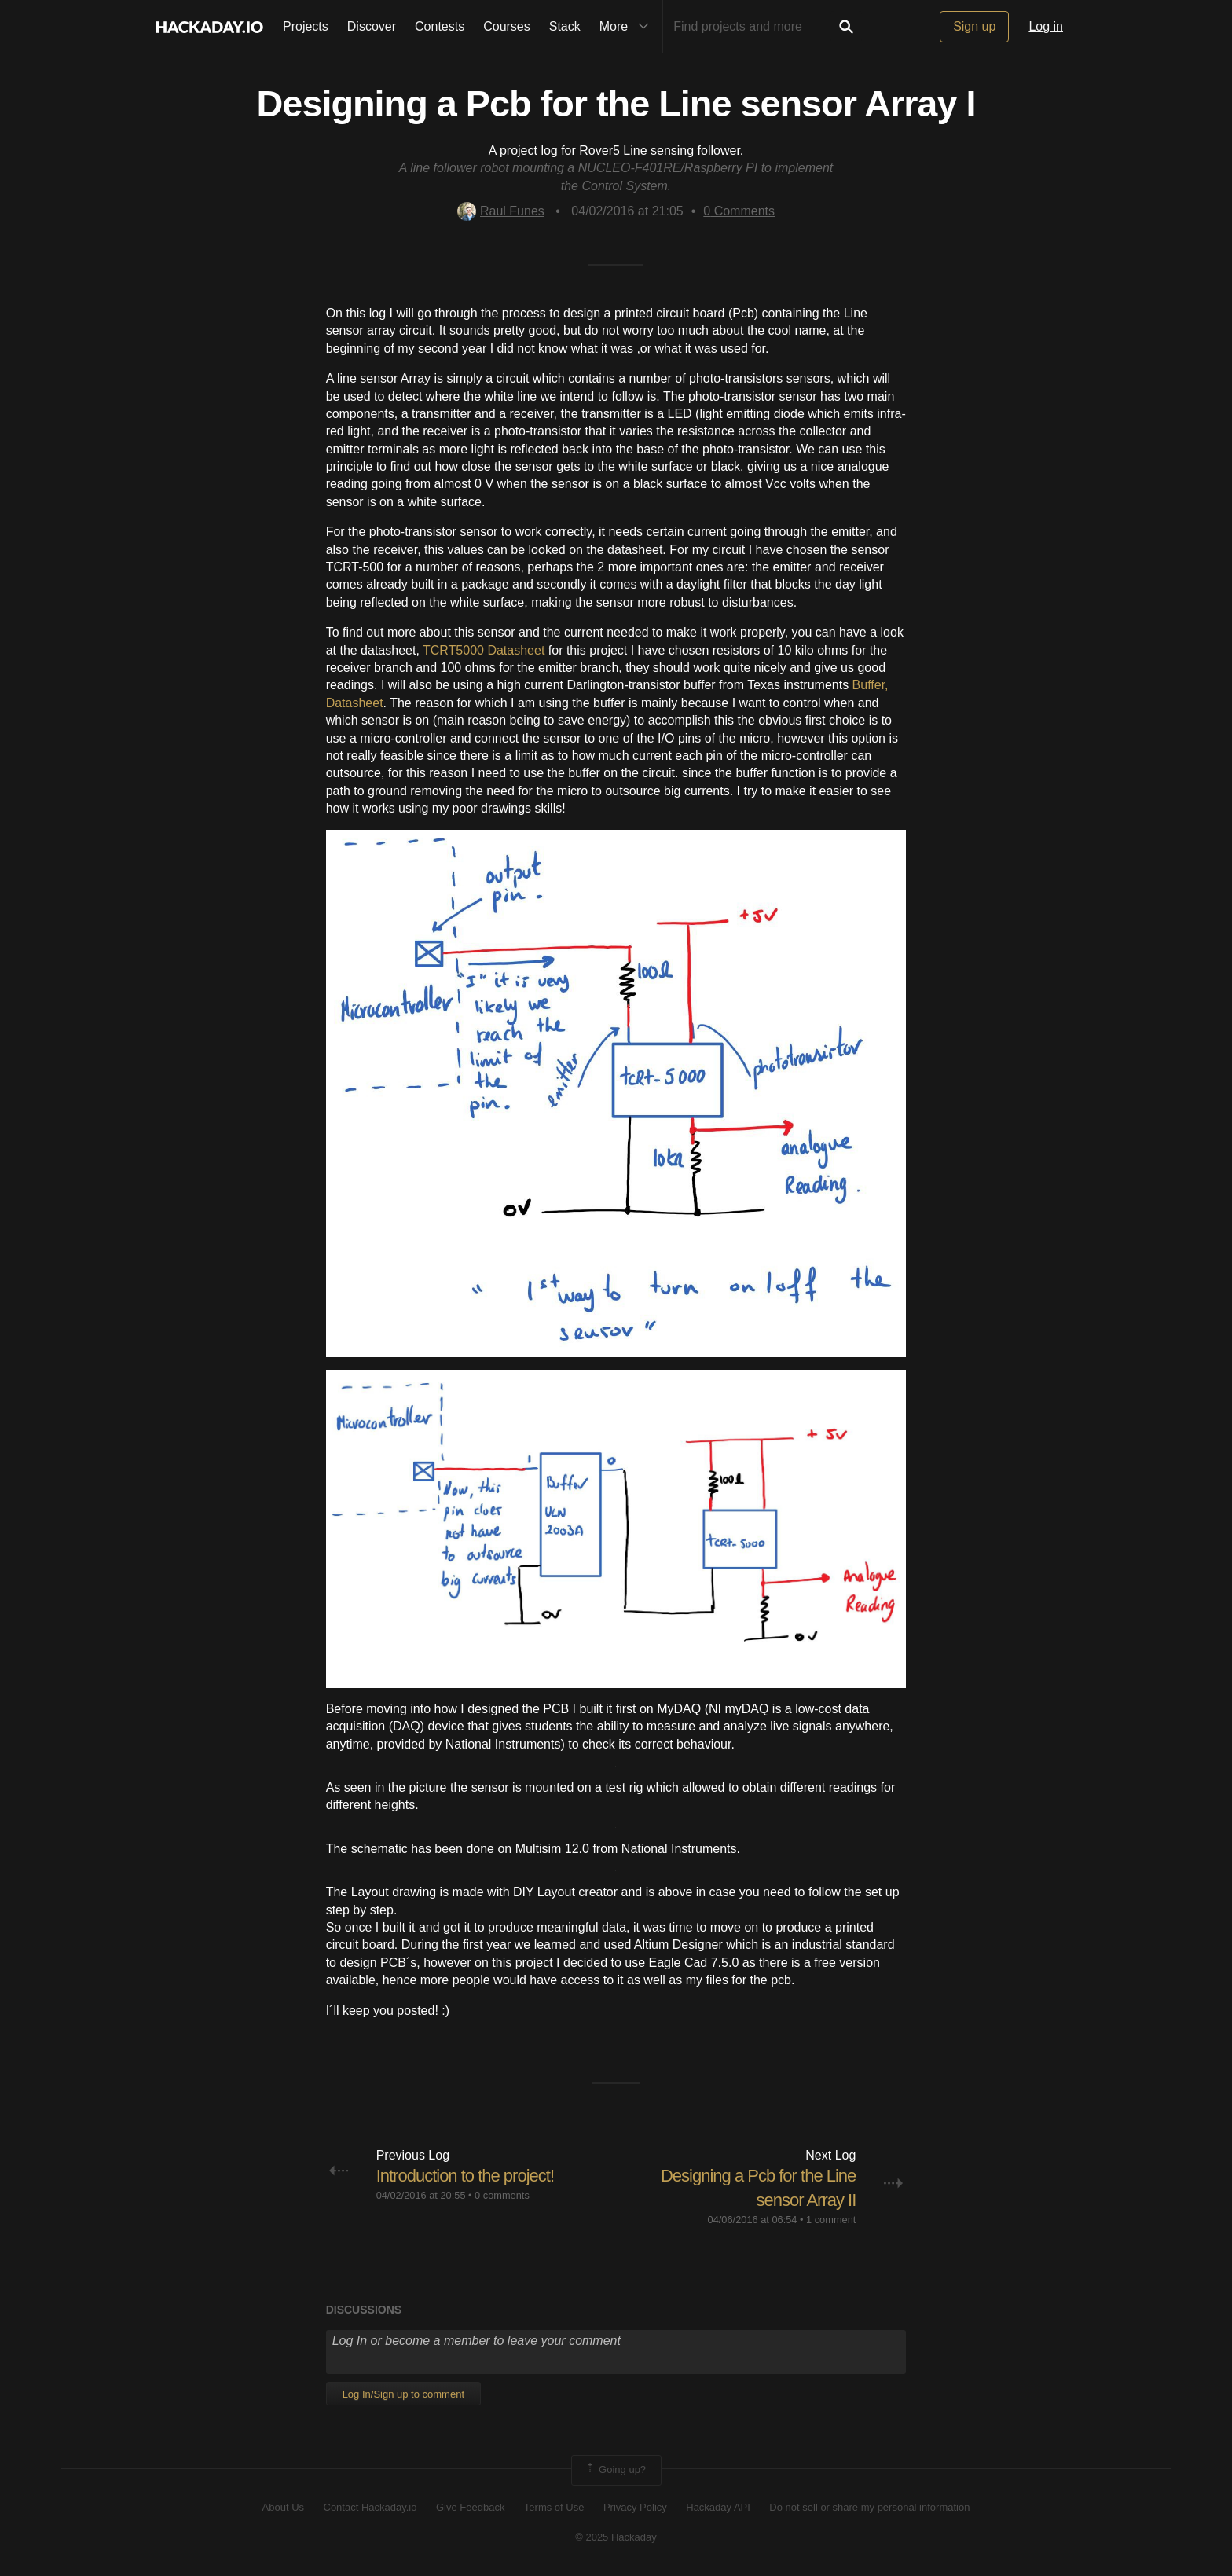  I want to click on 1 comment, so click(831, 2220).